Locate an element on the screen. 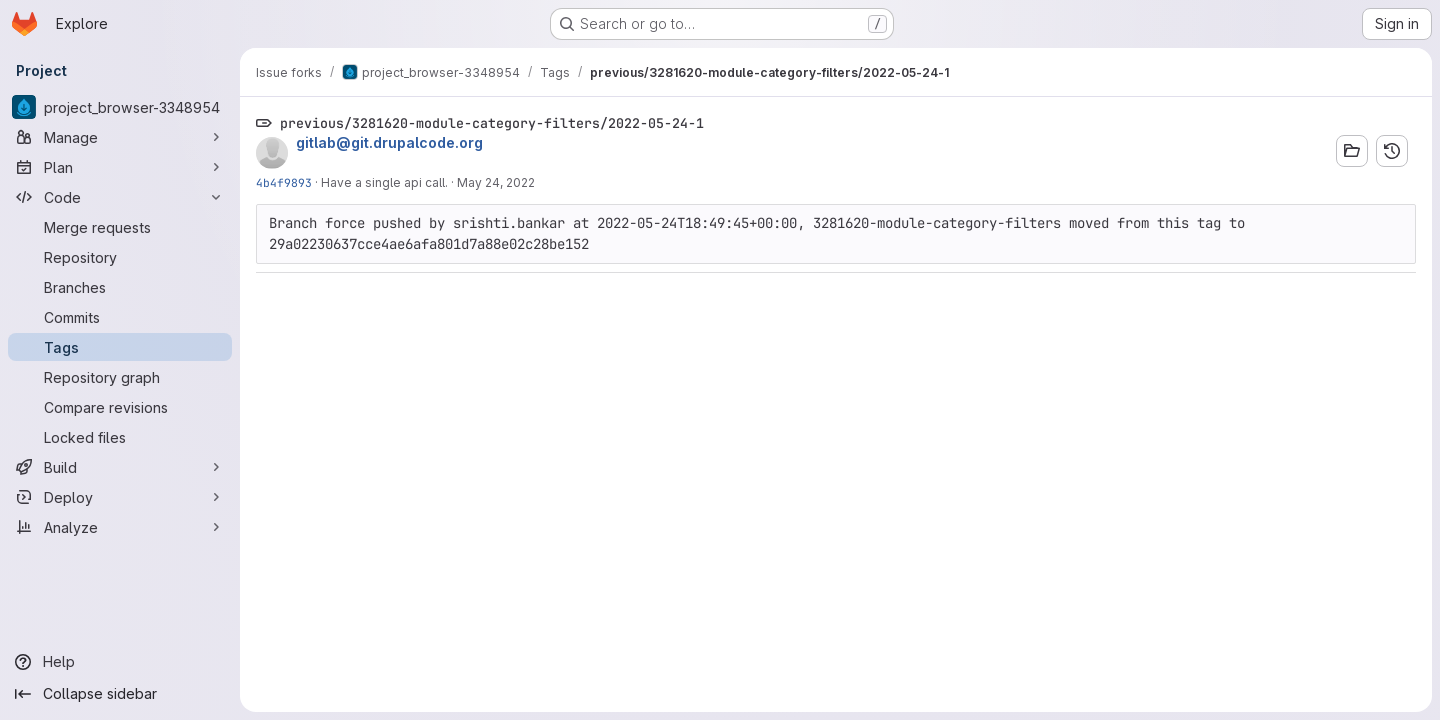  [Repository] is located at coordinates (120, 257).